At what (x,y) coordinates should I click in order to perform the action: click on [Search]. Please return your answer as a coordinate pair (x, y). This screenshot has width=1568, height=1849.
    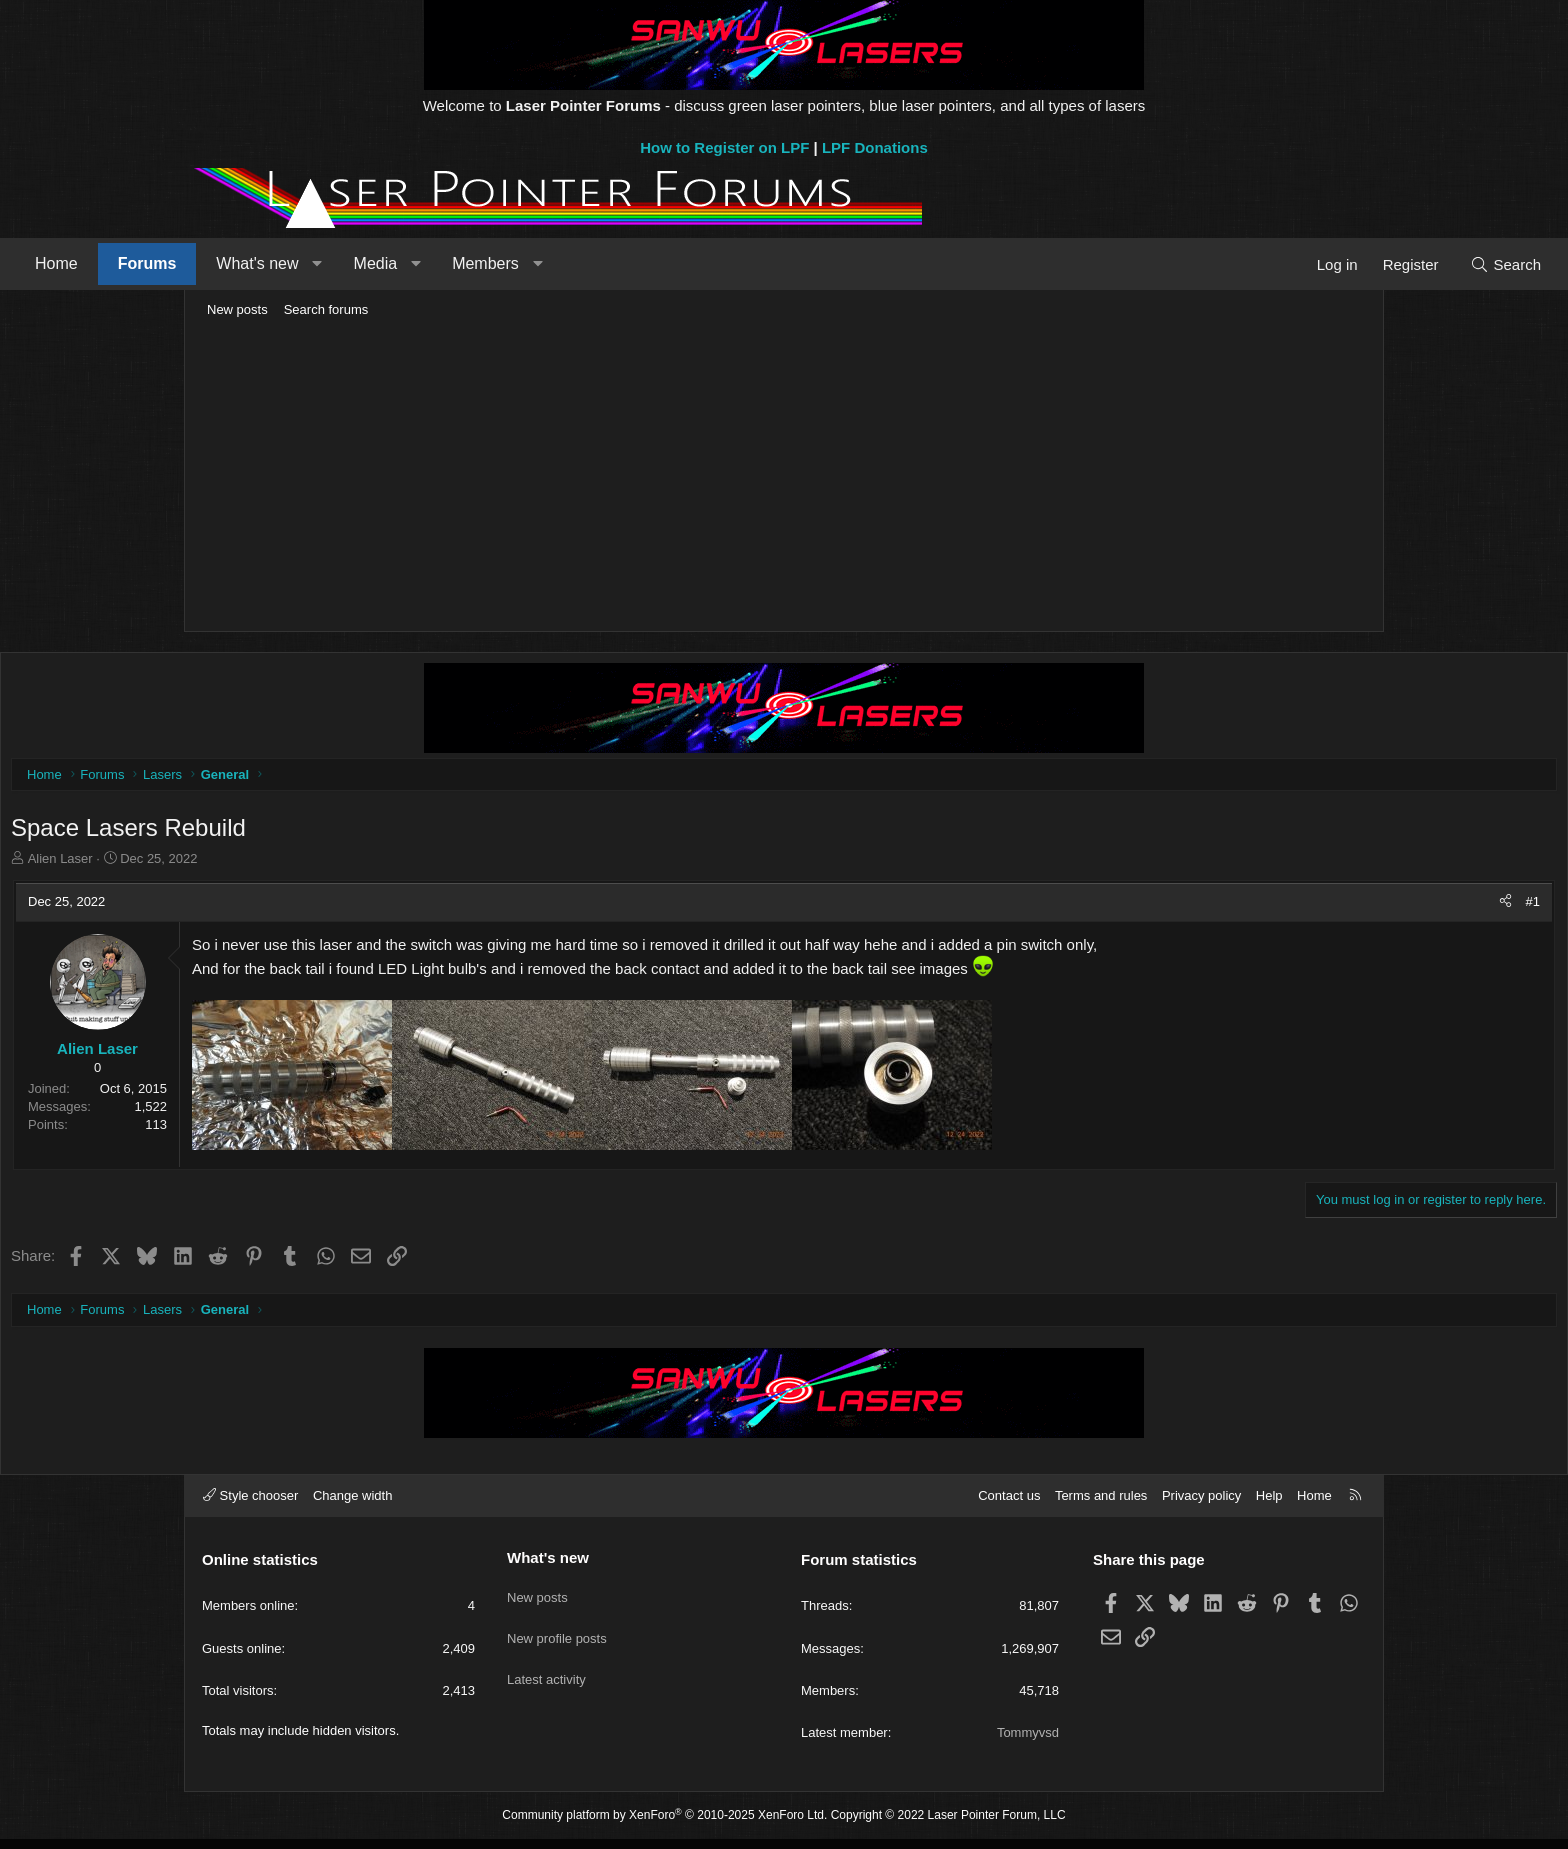
    Looking at the image, I should click on (1326, 264).